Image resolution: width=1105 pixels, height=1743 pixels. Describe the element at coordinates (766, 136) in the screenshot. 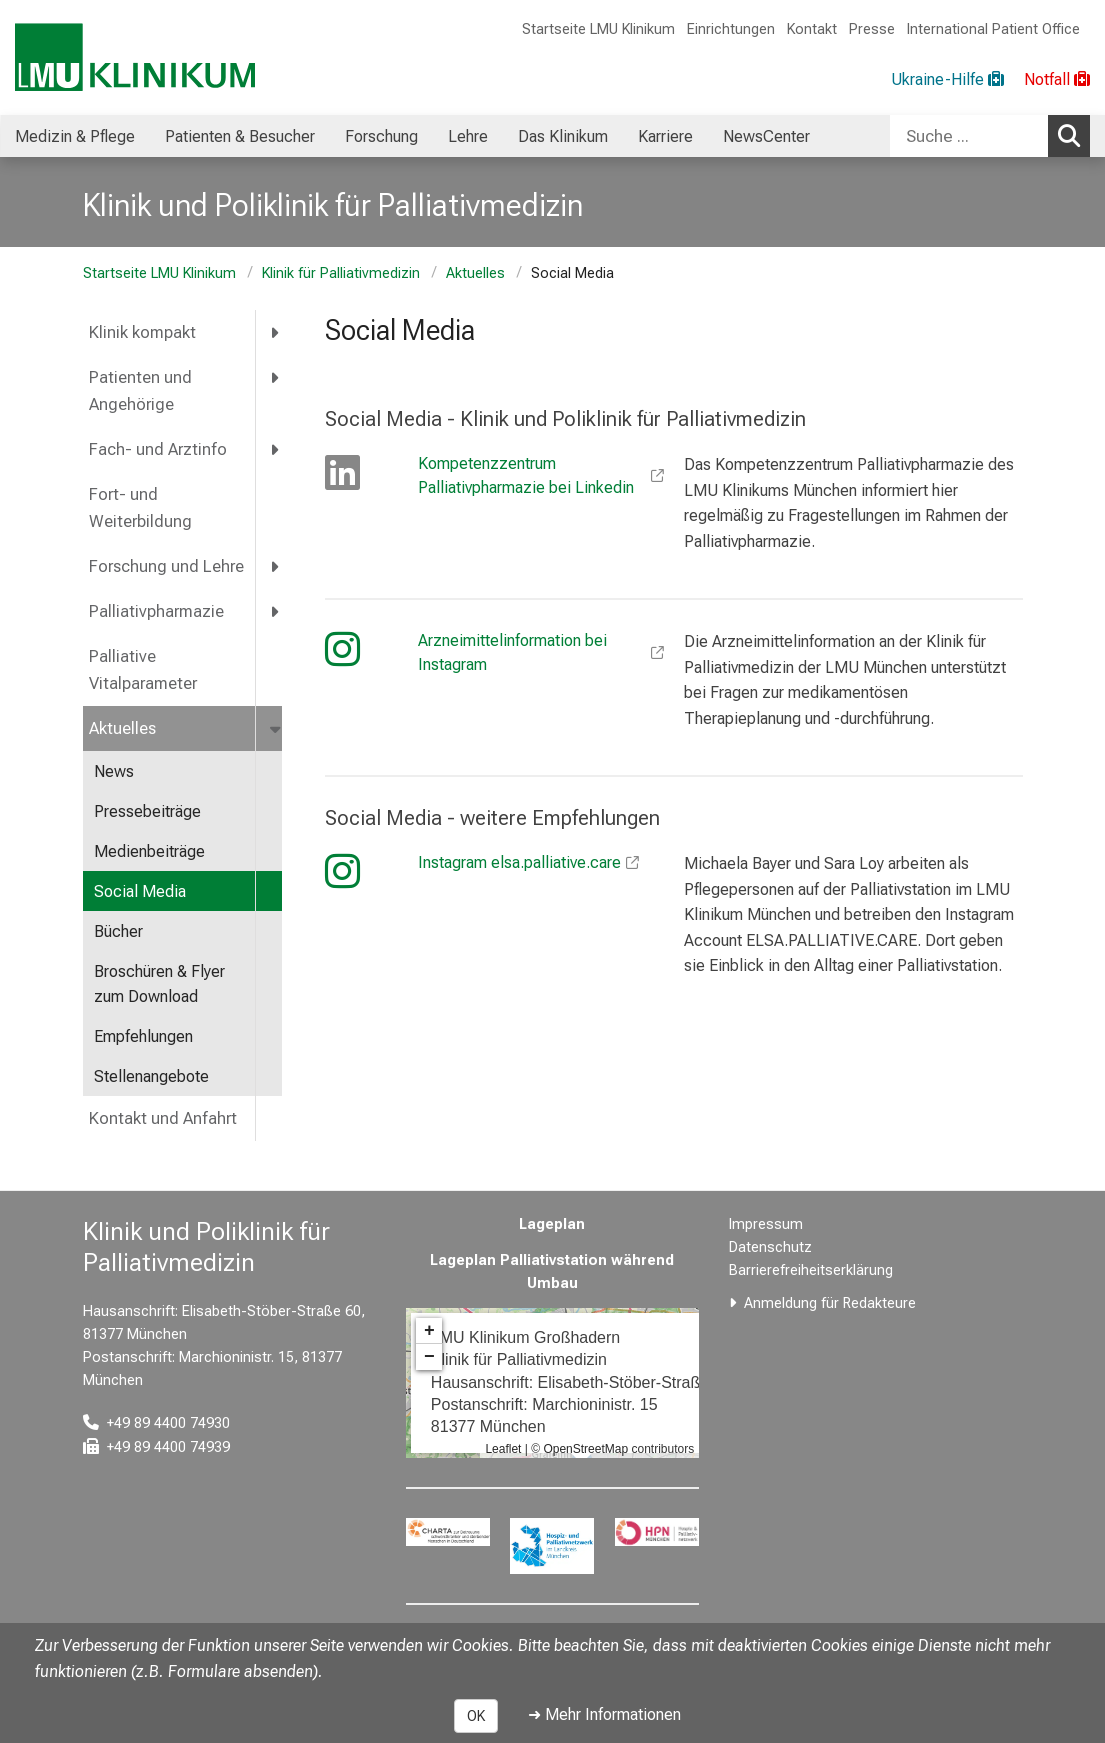

I see `NewsCenter [menuitem]` at that location.